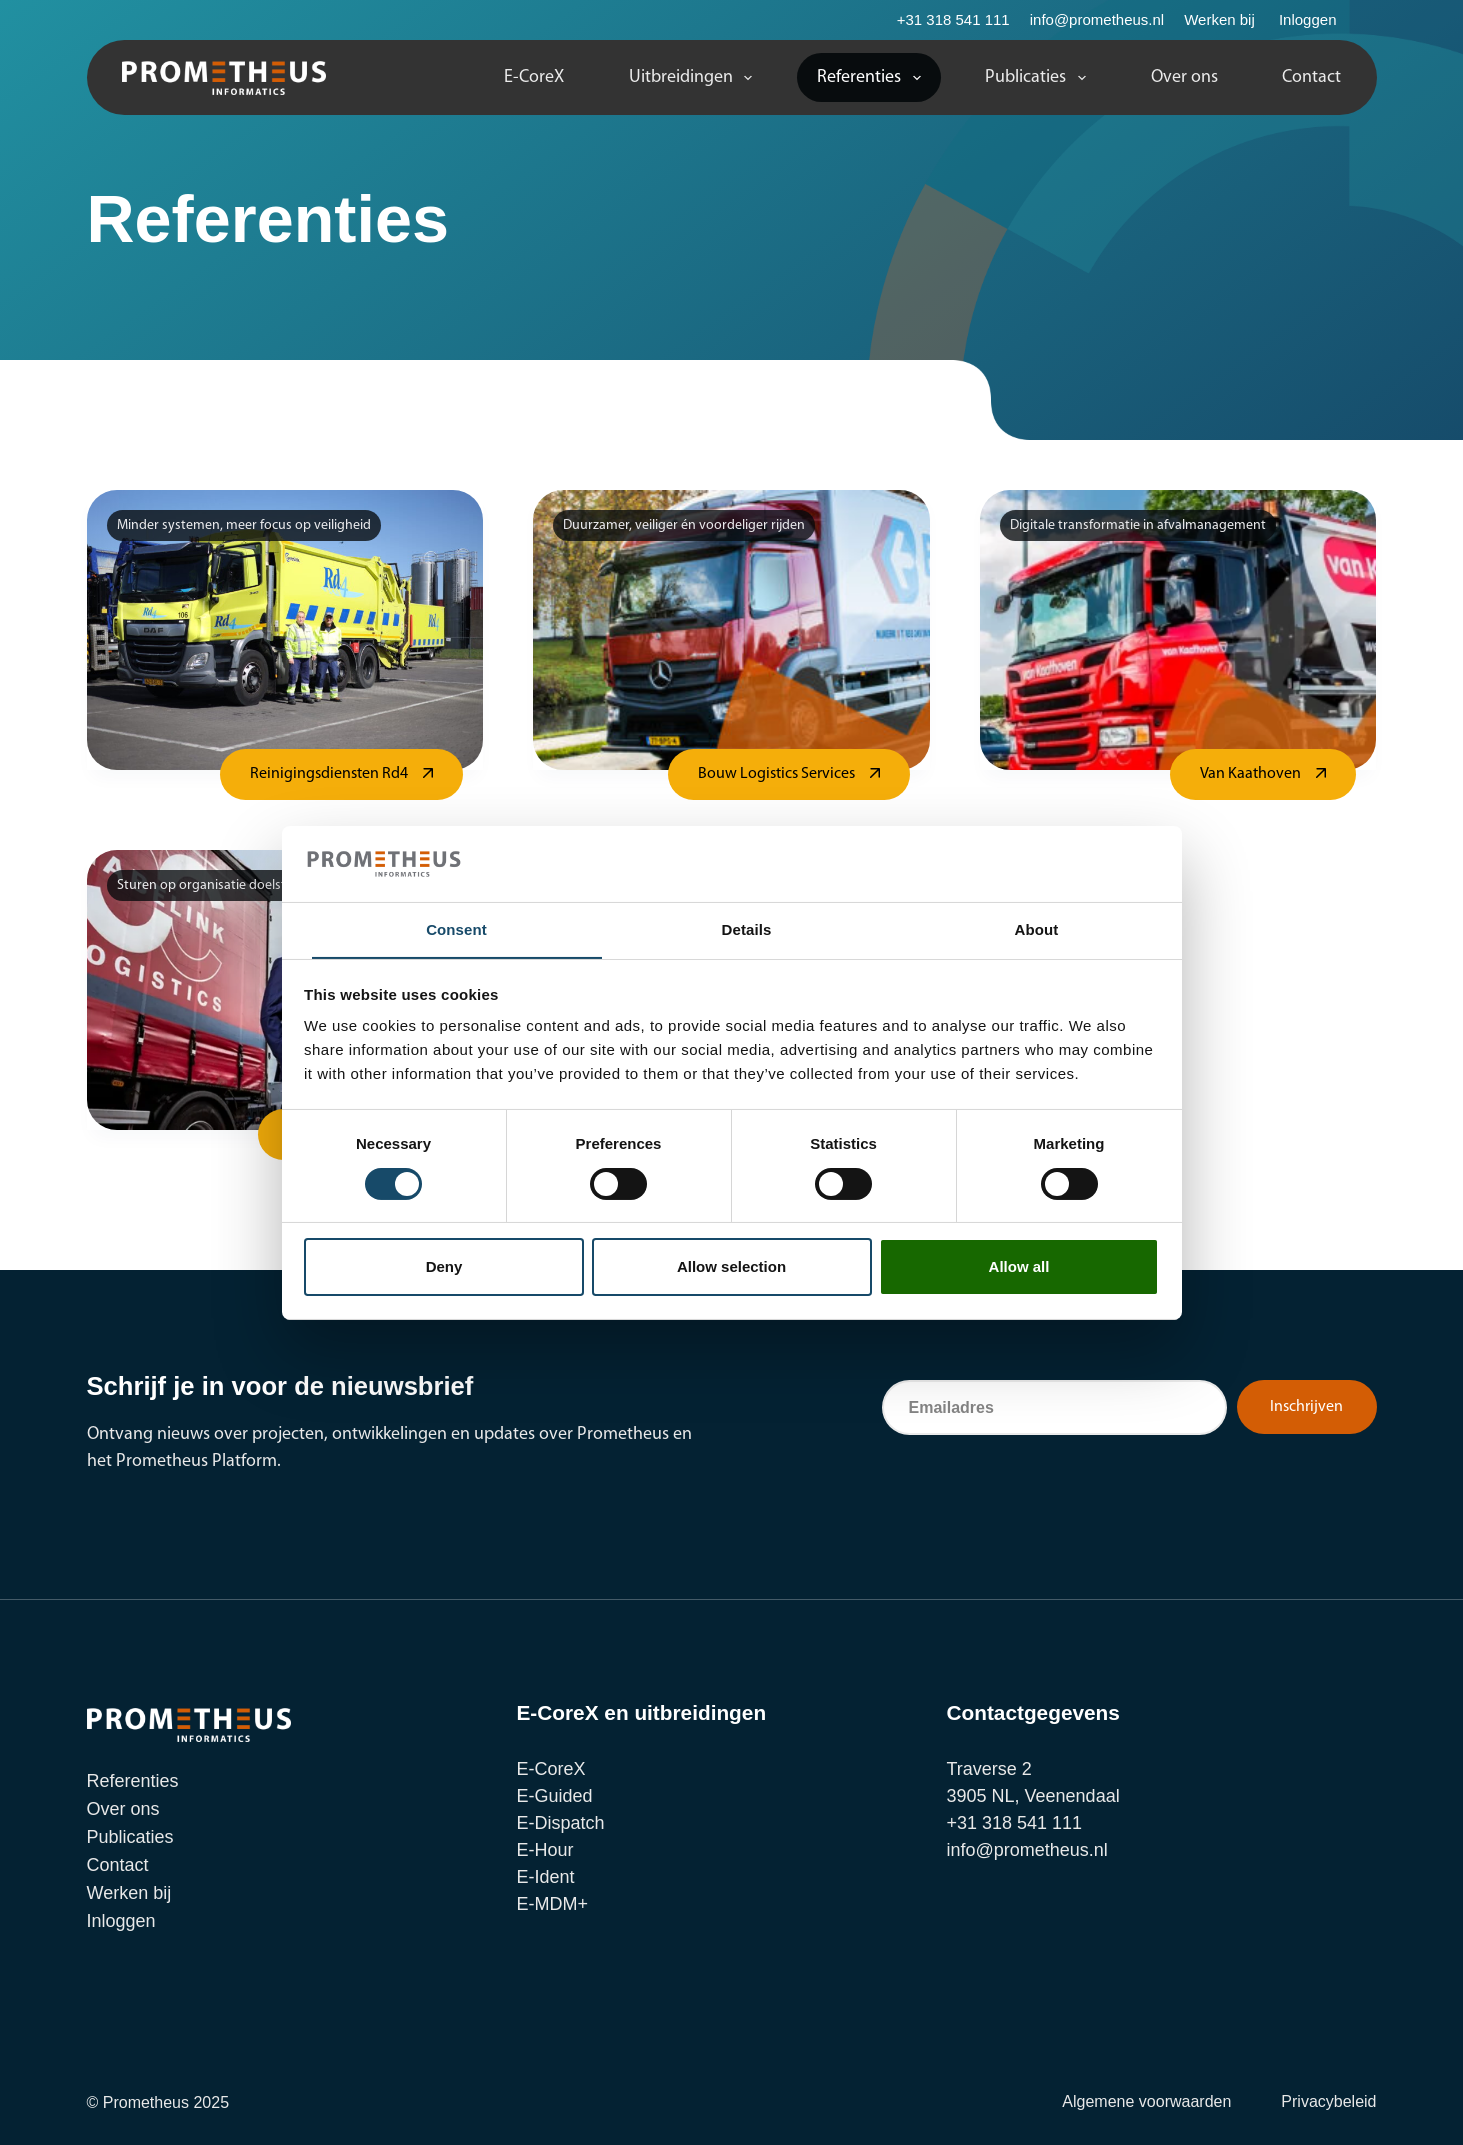 The height and width of the screenshot is (2145, 1463). Describe the element at coordinates (953, 19) in the screenshot. I see `+31 318 541 111` at that location.